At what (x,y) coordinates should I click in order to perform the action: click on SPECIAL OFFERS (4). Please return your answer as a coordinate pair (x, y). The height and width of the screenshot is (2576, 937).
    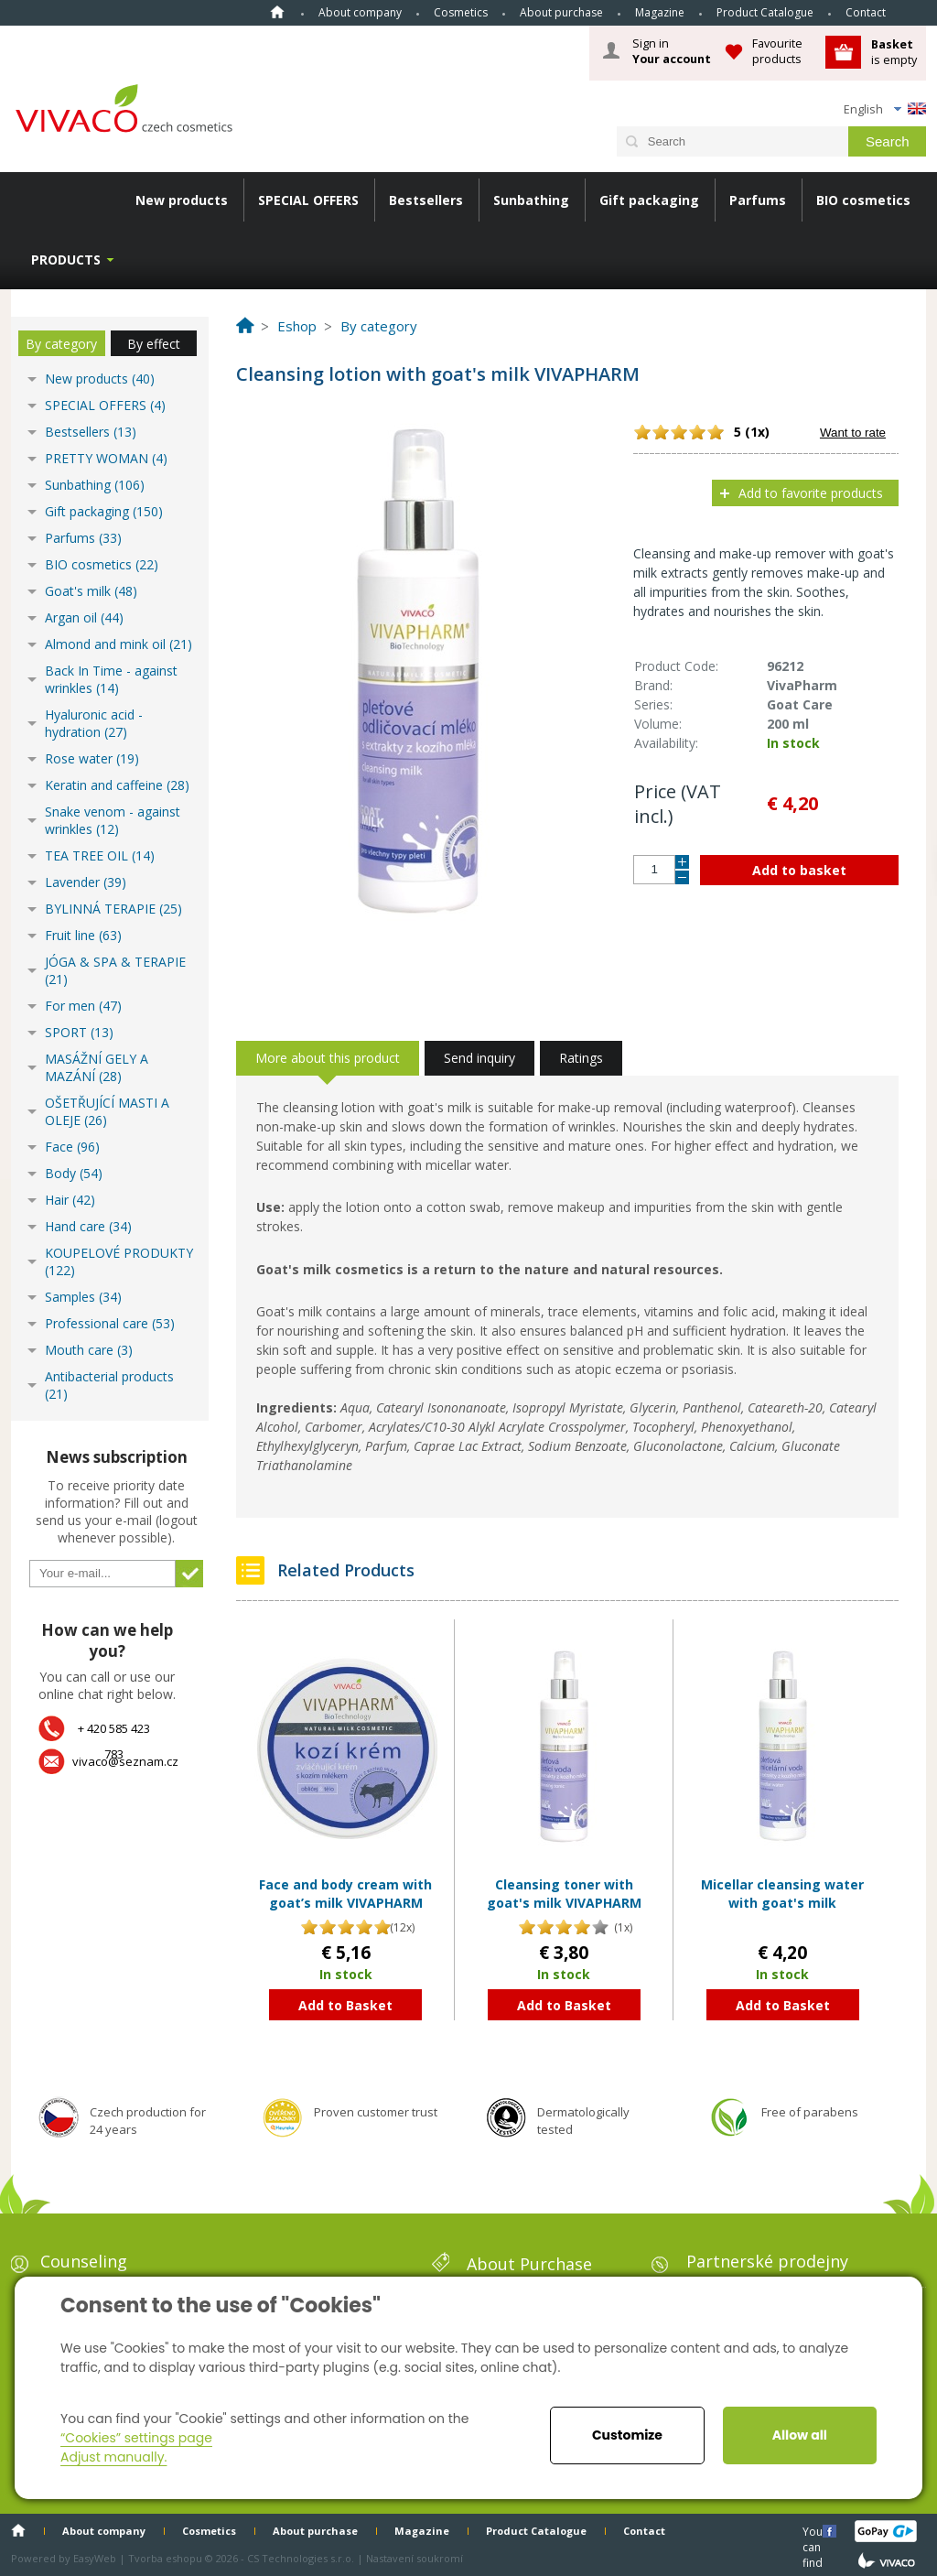
    Looking at the image, I should click on (105, 405).